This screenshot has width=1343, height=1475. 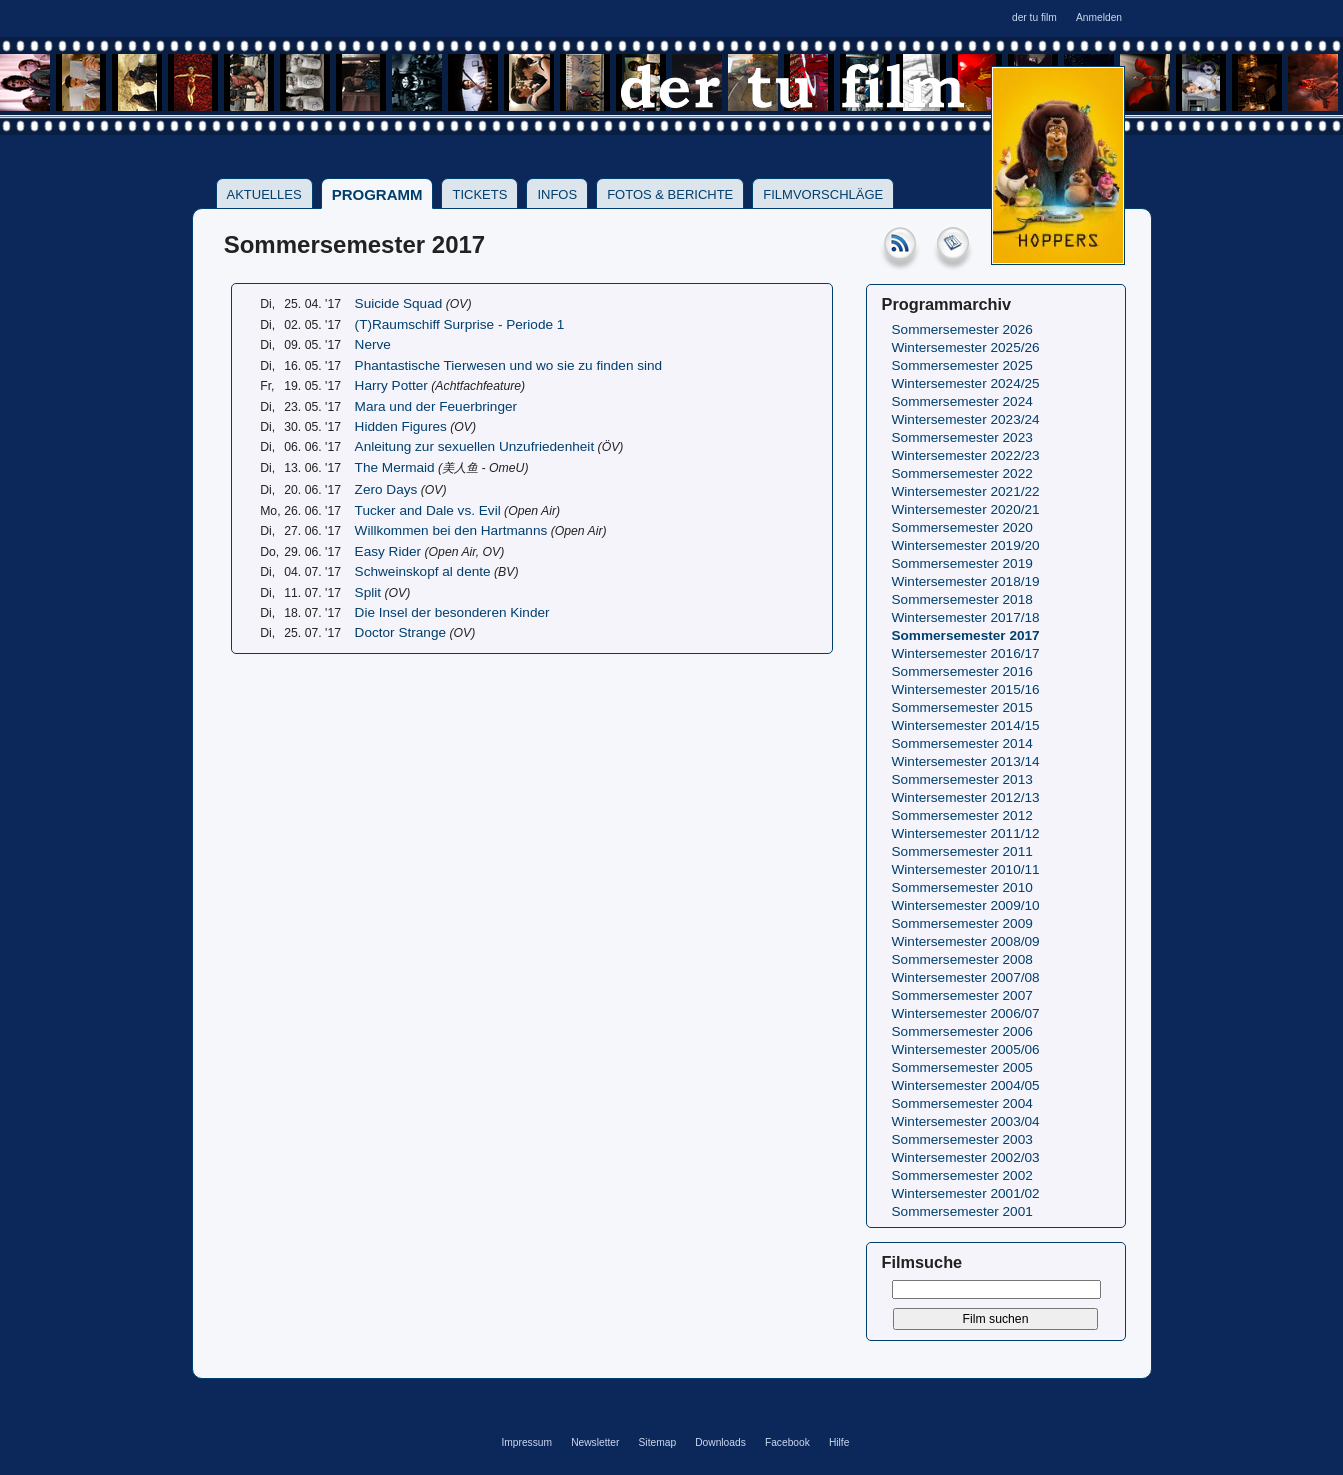 I want to click on Wintersemester 2006/07, so click(x=966, y=1013).